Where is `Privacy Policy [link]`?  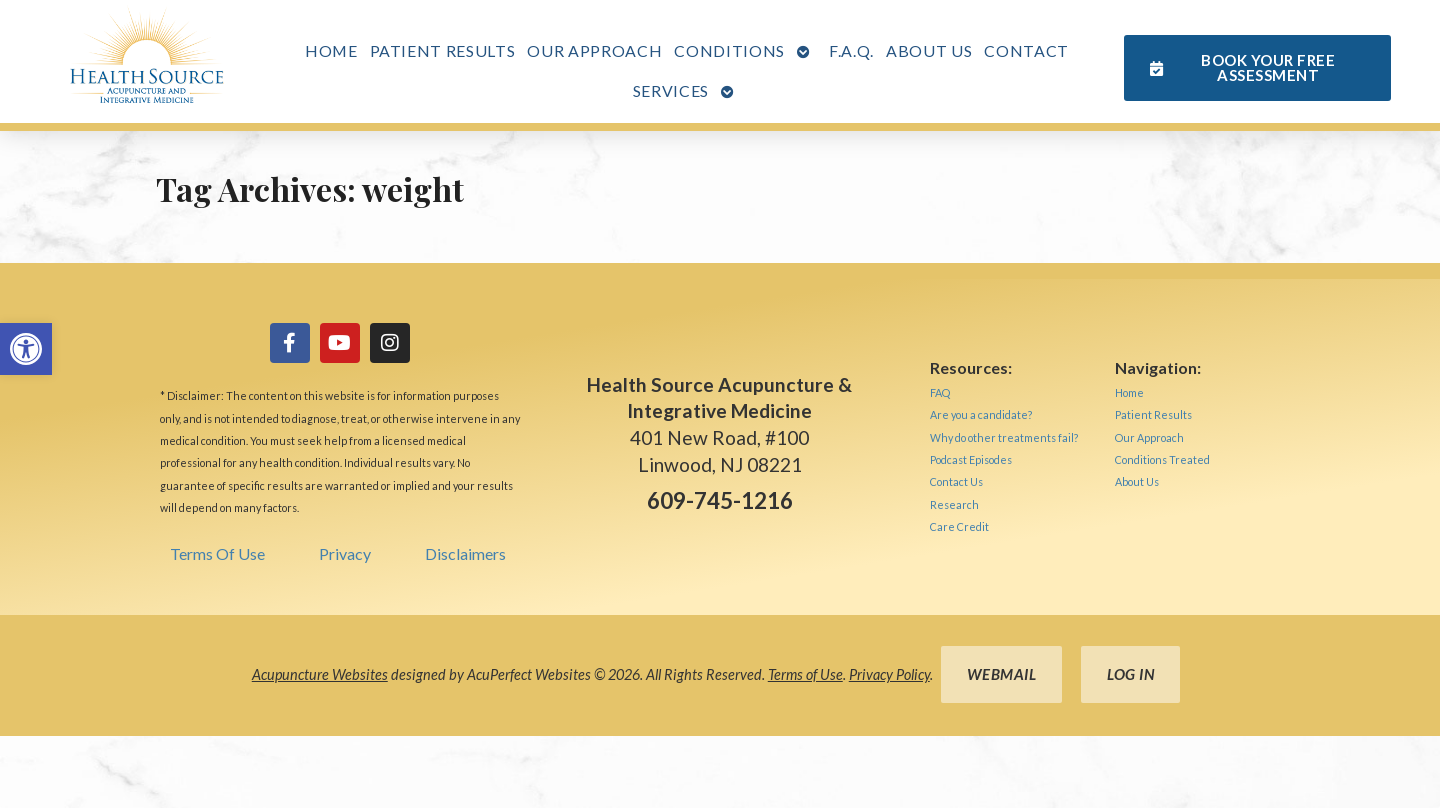
Privacy Policy [link] is located at coordinates (889, 674).